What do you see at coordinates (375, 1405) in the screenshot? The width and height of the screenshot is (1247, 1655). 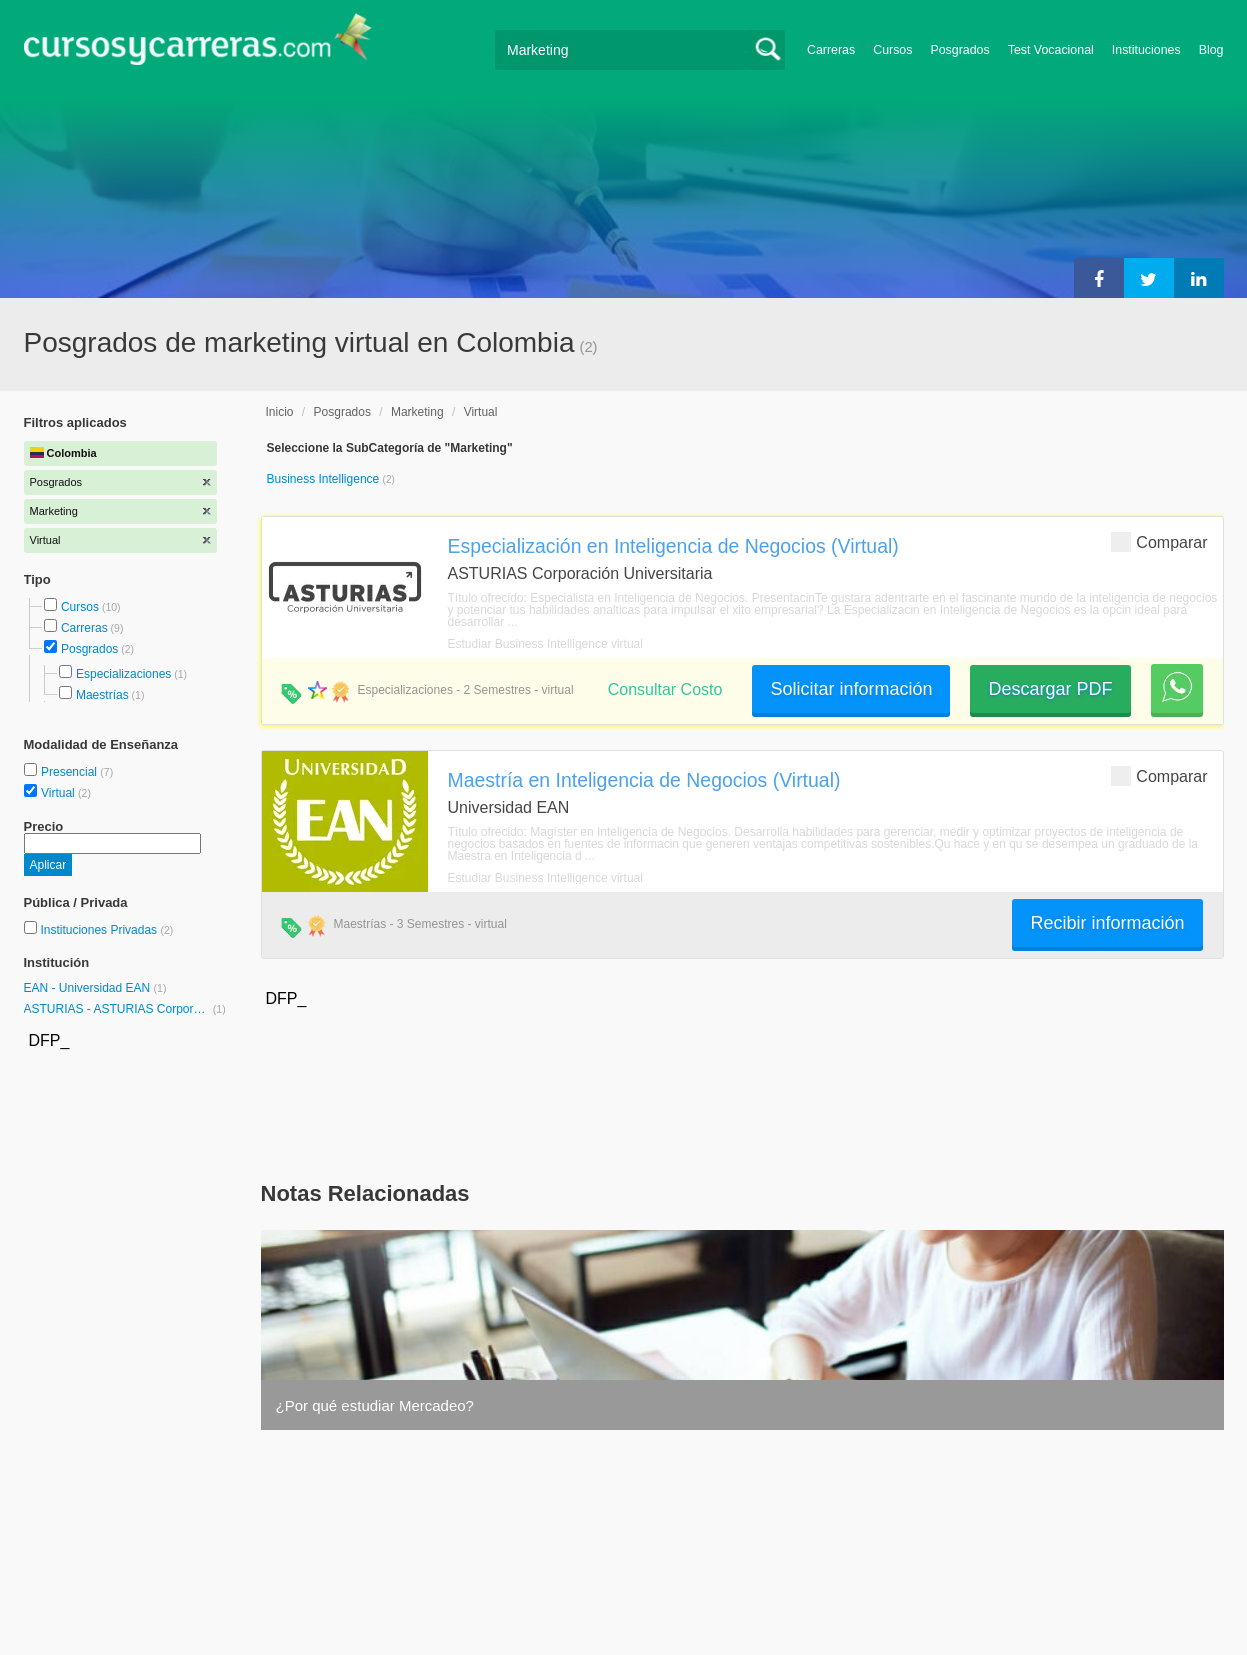 I see `¿Por qué estudiar Mercadeo?` at bounding box center [375, 1405].